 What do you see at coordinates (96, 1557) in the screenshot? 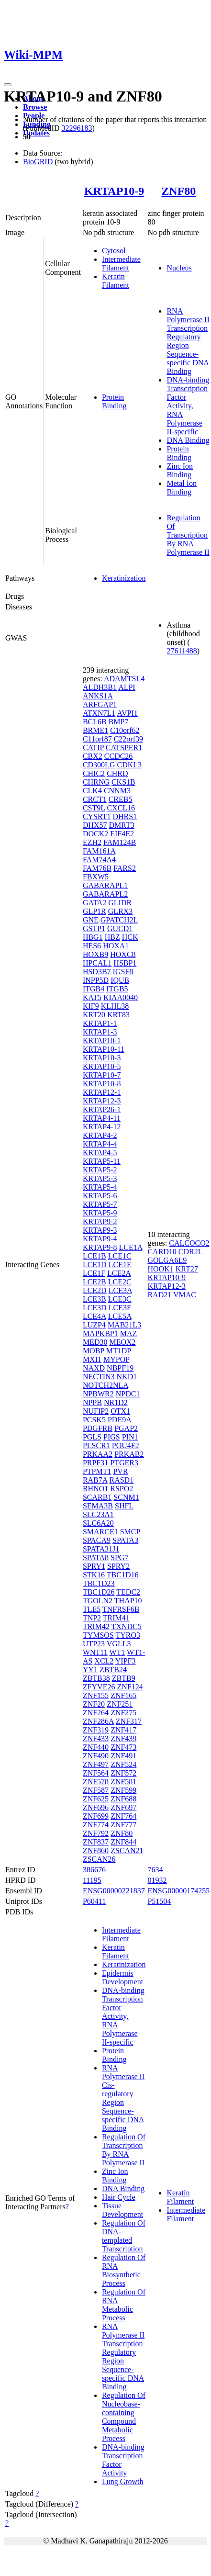
I see `SPATA8` at bounding box center [96, 1557].